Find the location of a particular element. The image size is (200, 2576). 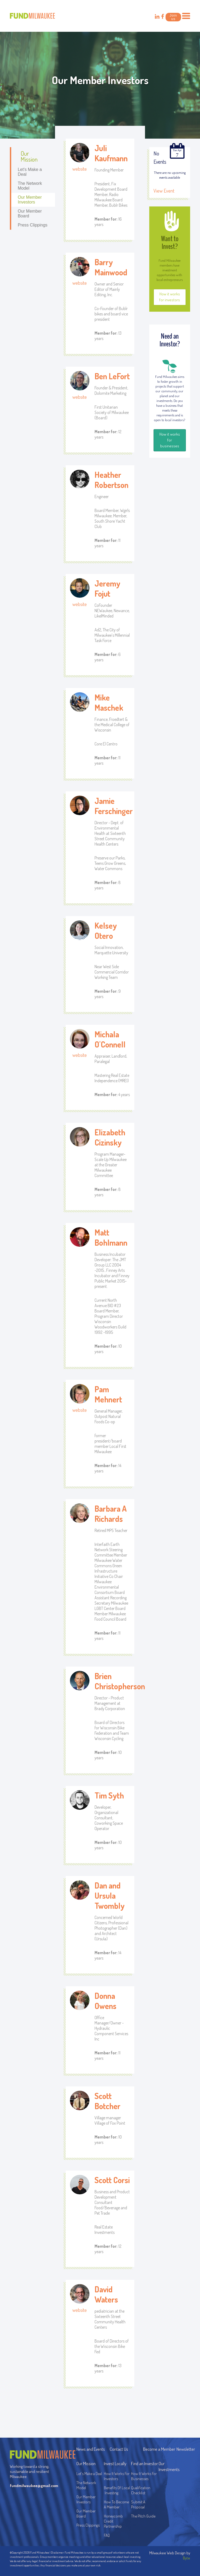

The Pitch Guide is located at coordinates (143, 2516).